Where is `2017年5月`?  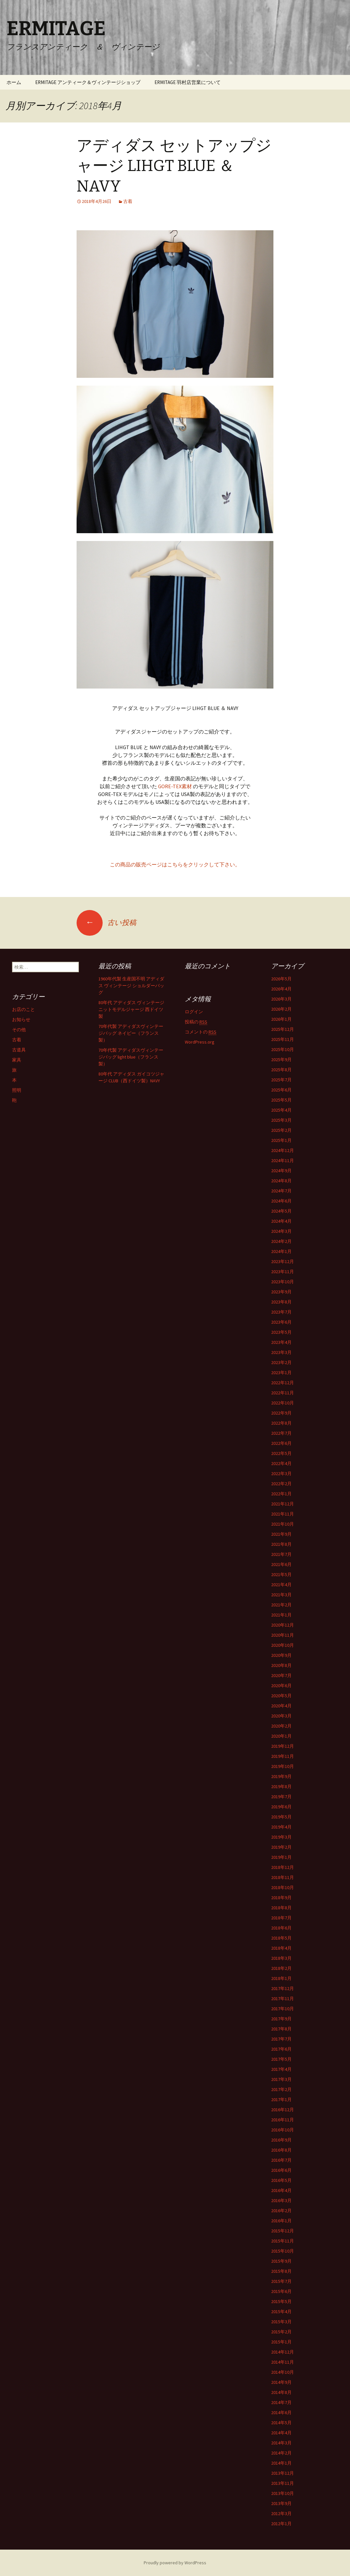
2017年5月 is located at coordinates (281, 2059).